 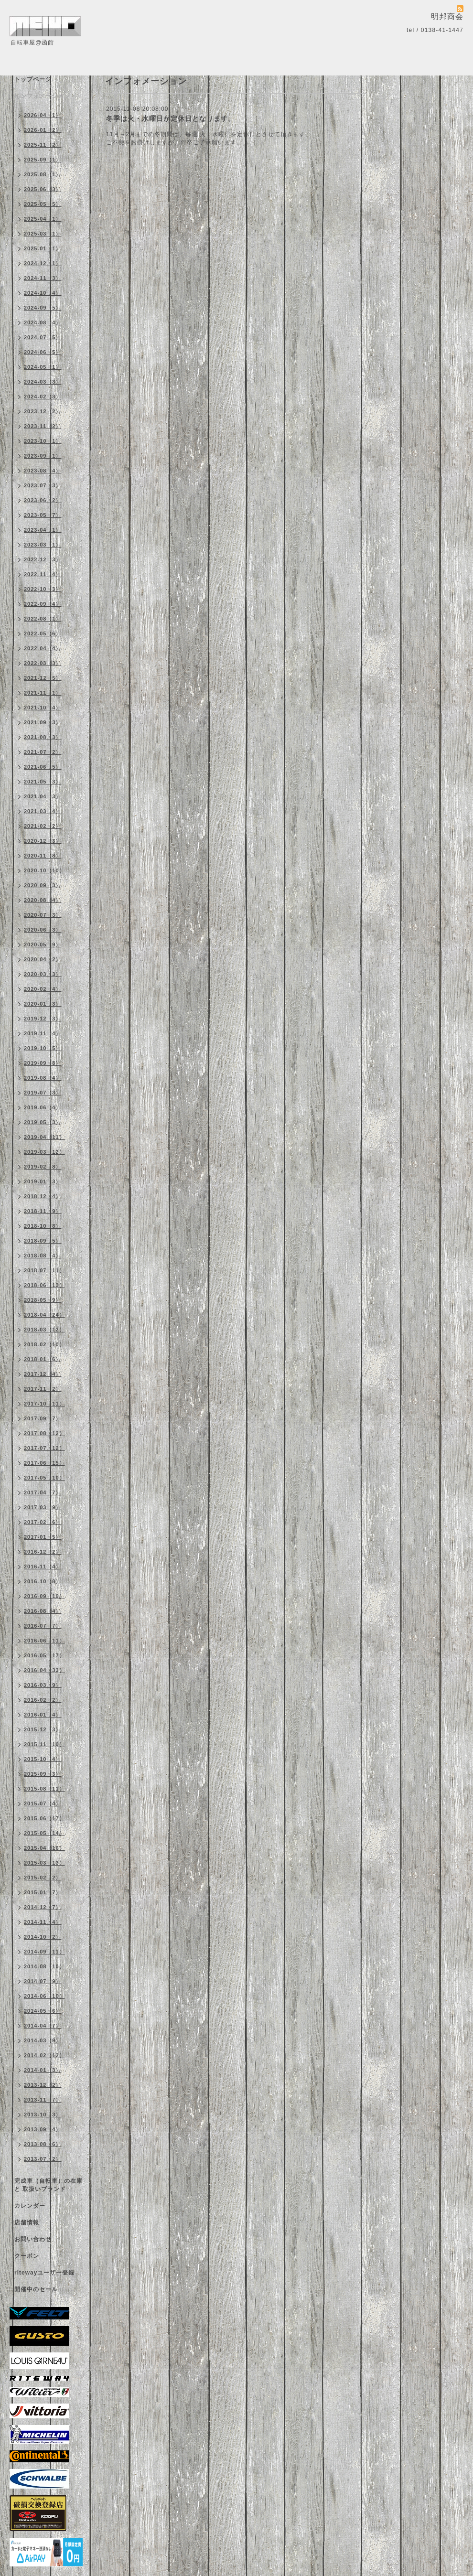 I want to click on 2024-05（1）, so click(x=43, y=367).